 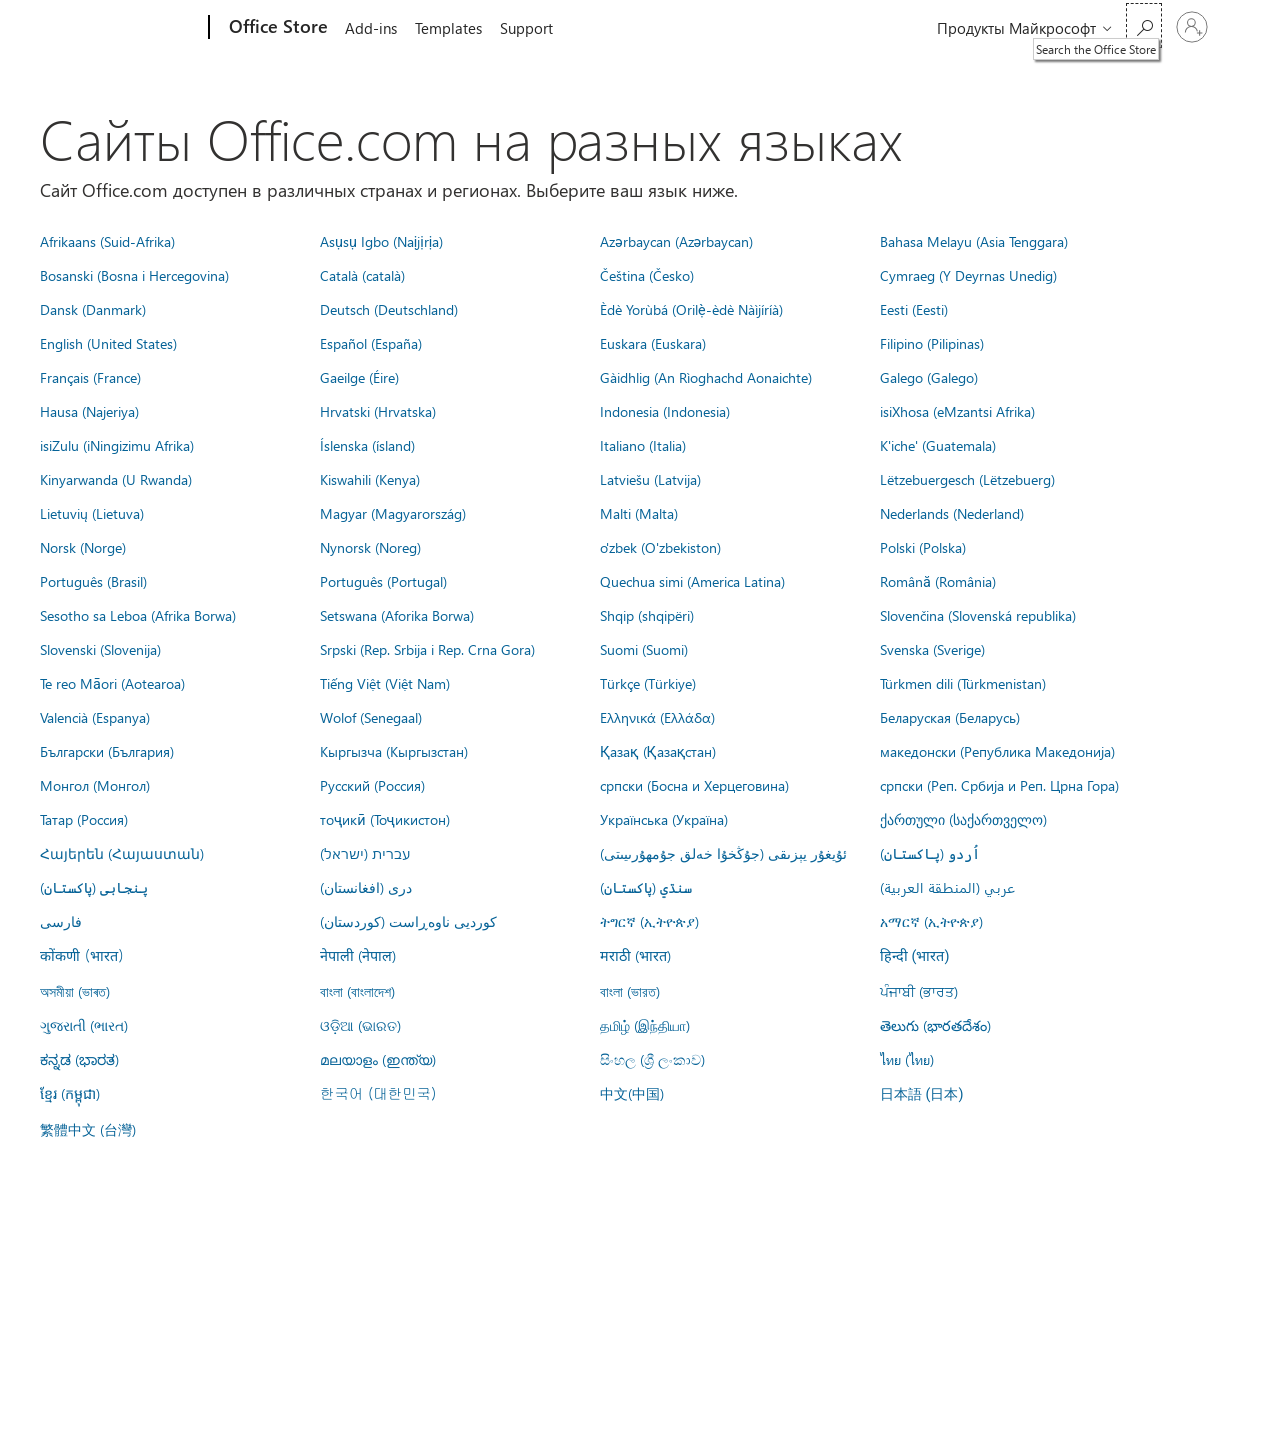 What do you see at coordinates (947, 887) in the screenshot?
I see `عربي (المنطقة العربية)` at bounding box center [947, 887].